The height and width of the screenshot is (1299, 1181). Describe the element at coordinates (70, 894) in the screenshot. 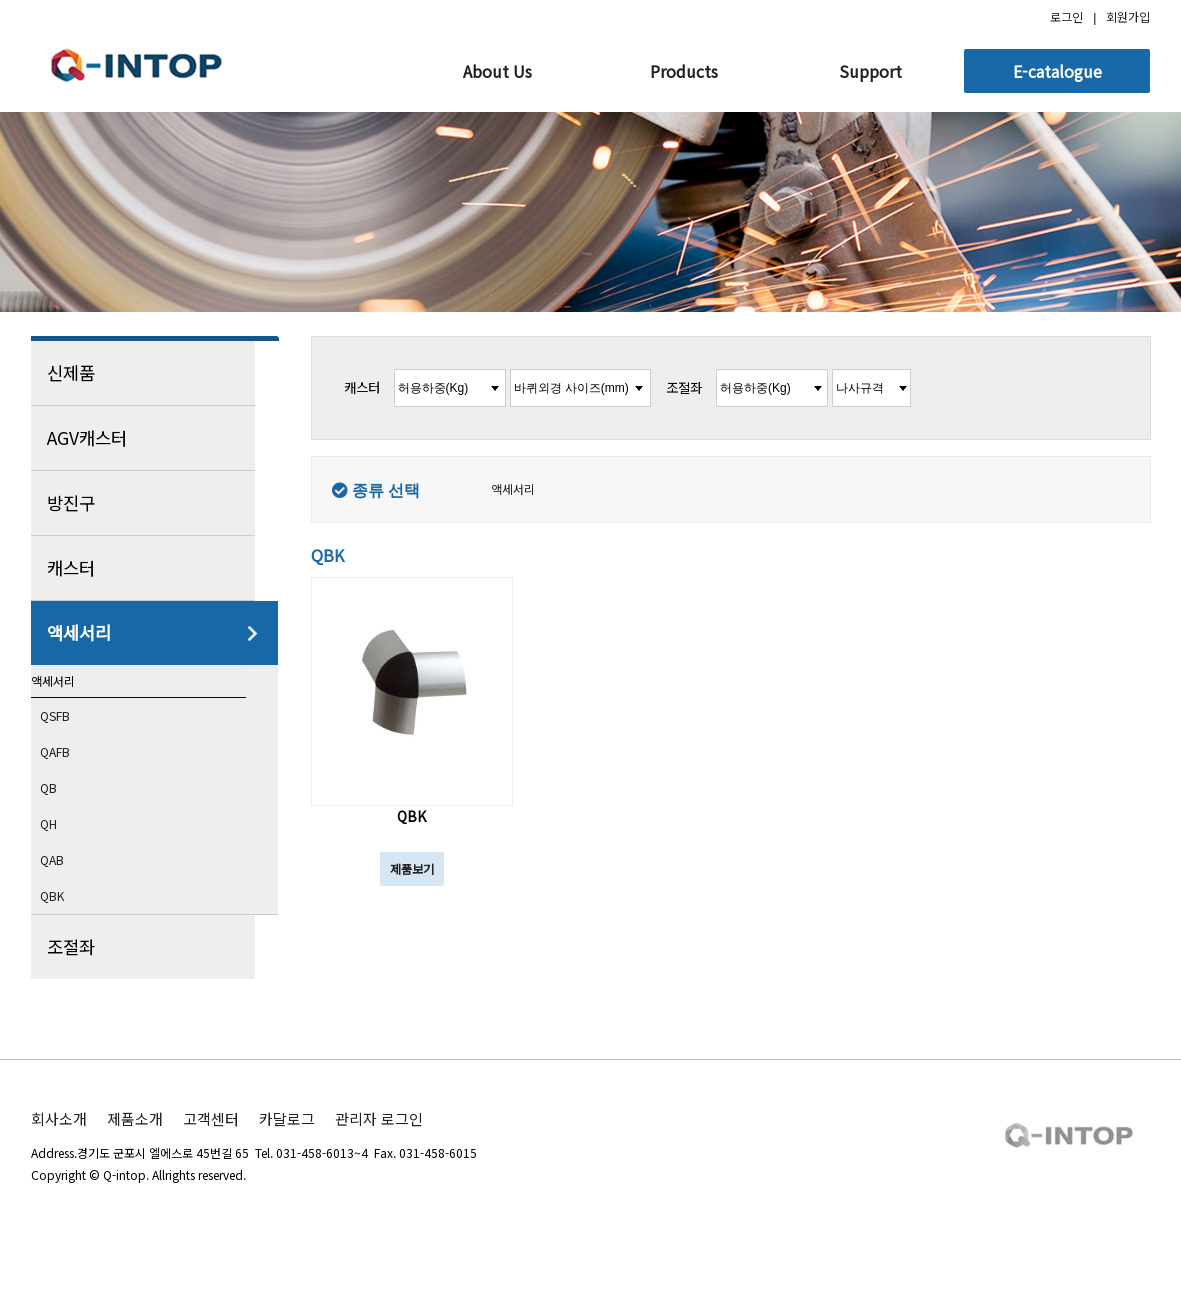

I see `QAB` at that location.